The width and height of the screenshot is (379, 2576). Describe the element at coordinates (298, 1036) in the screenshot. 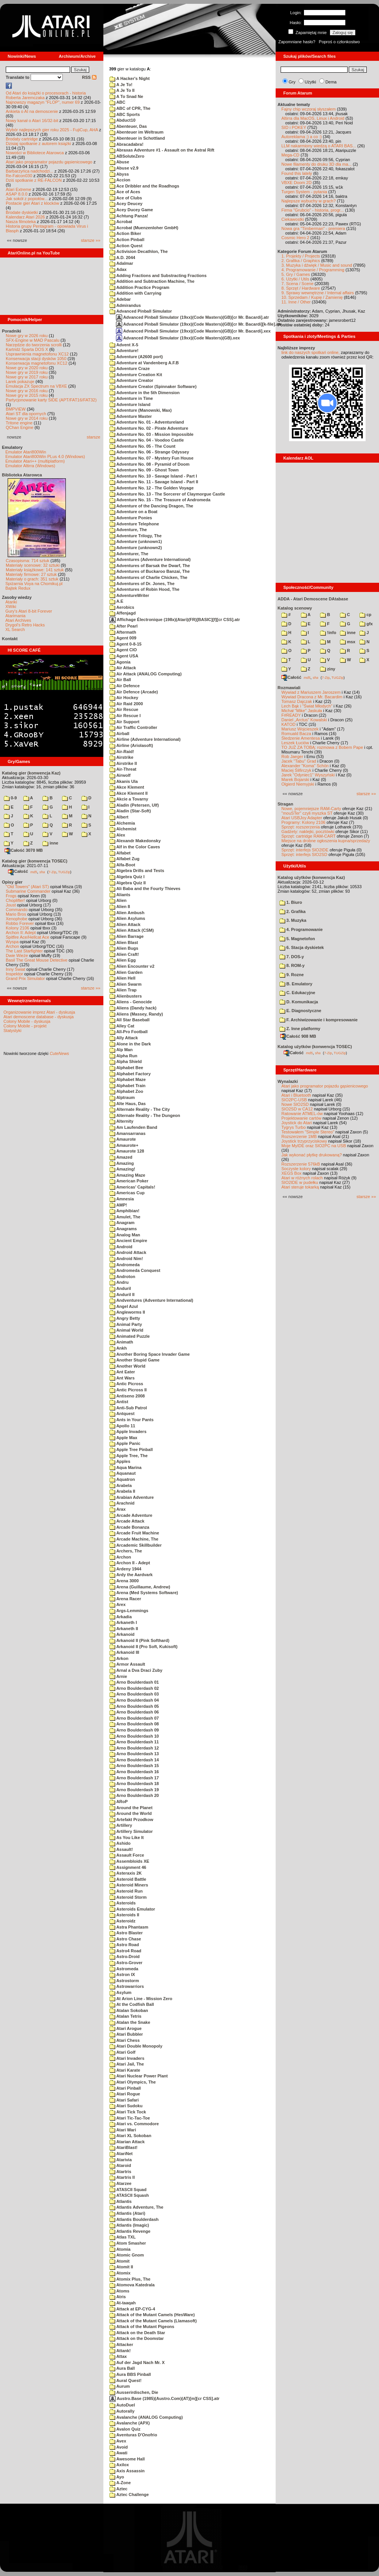

I see `Całość 908 MB` at that location.